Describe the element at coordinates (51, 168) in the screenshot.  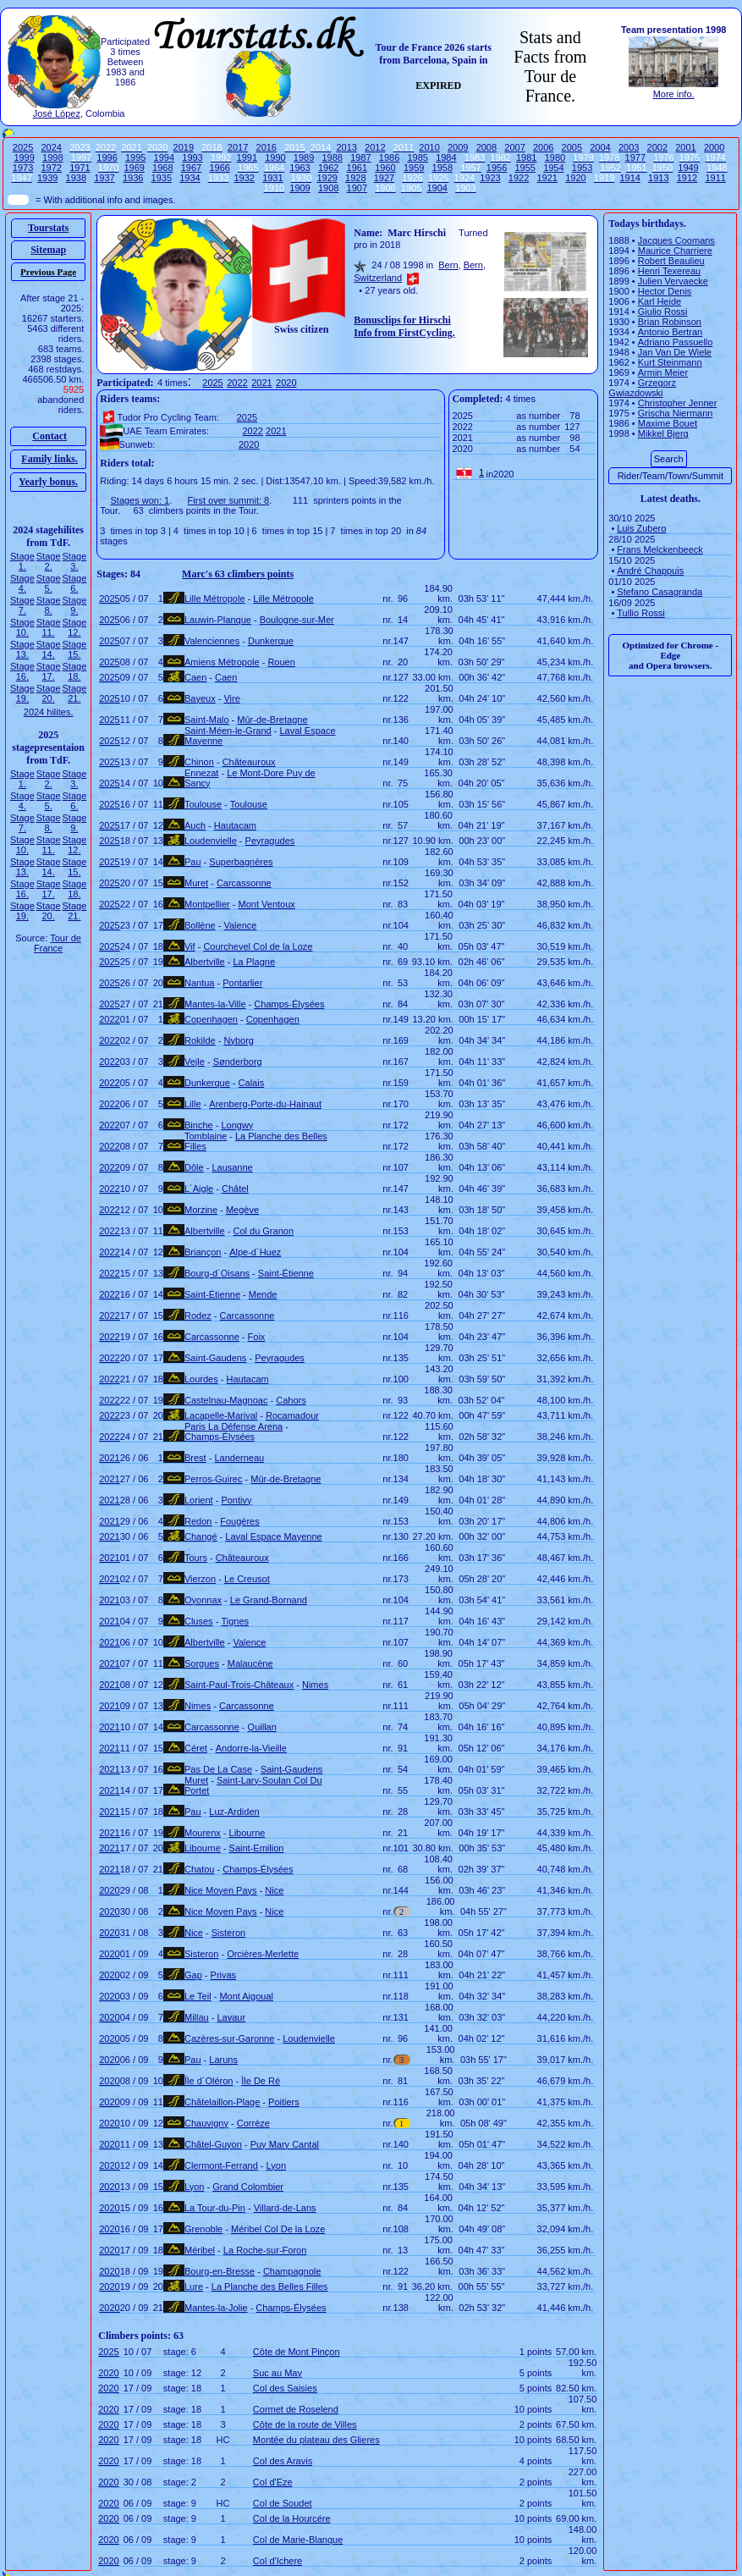
I see `1972` at that location.